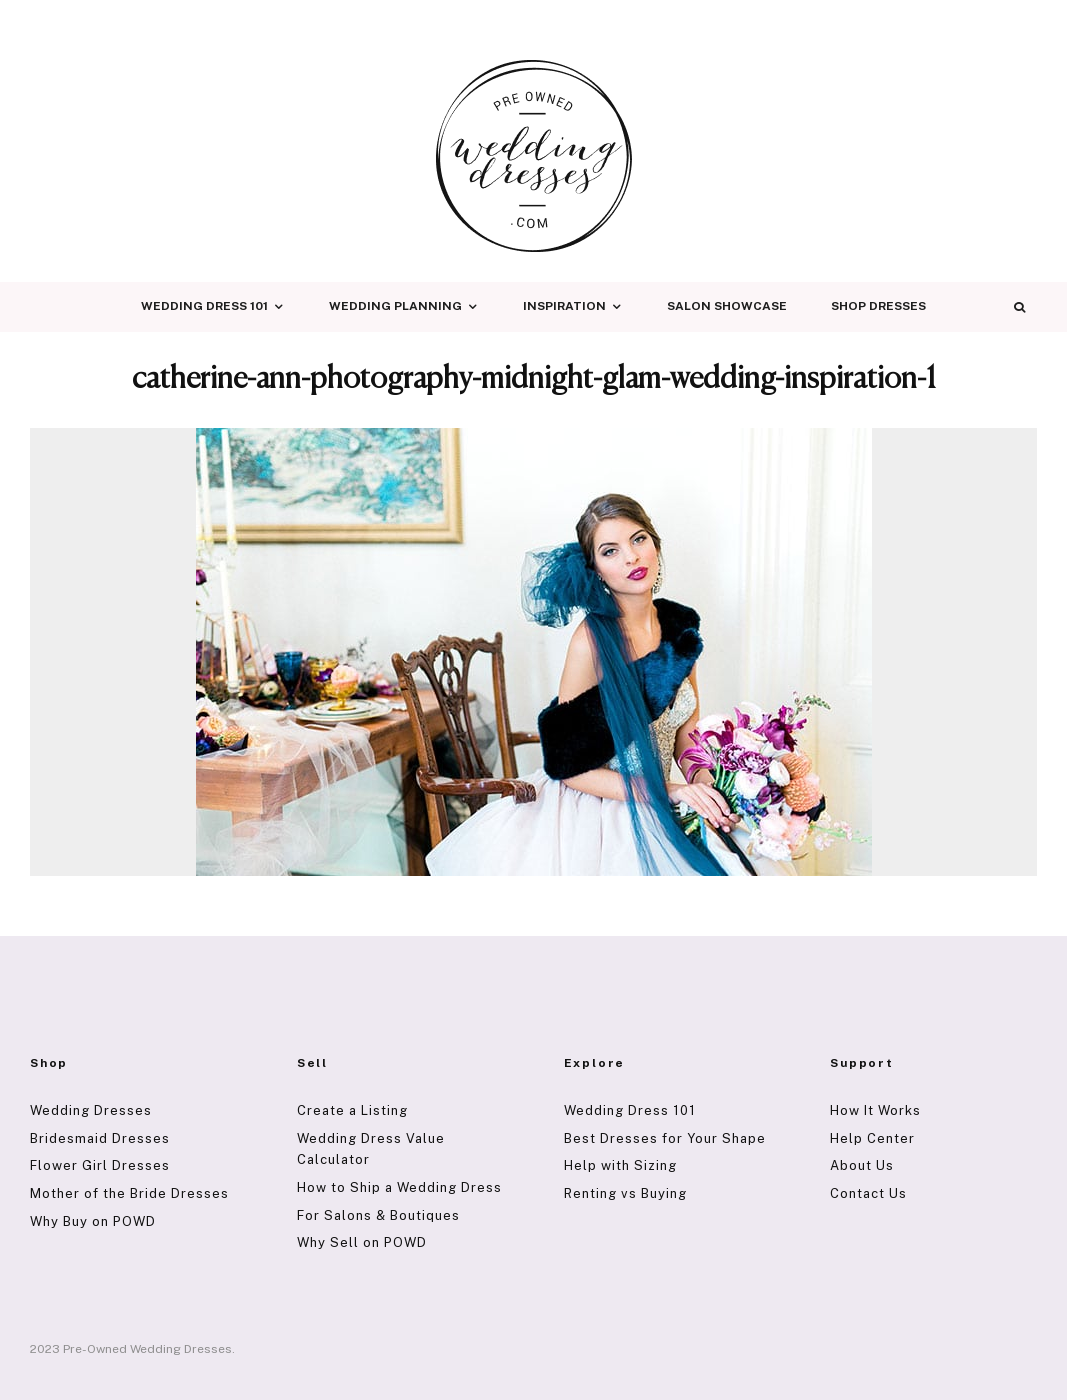 Image resolution: width=1067 pixels, height=1400 pixels. What do you see at coordinates (352, 1110) in the screenshot?
I see `Create a Listing` at bounding box center [352, 1110].